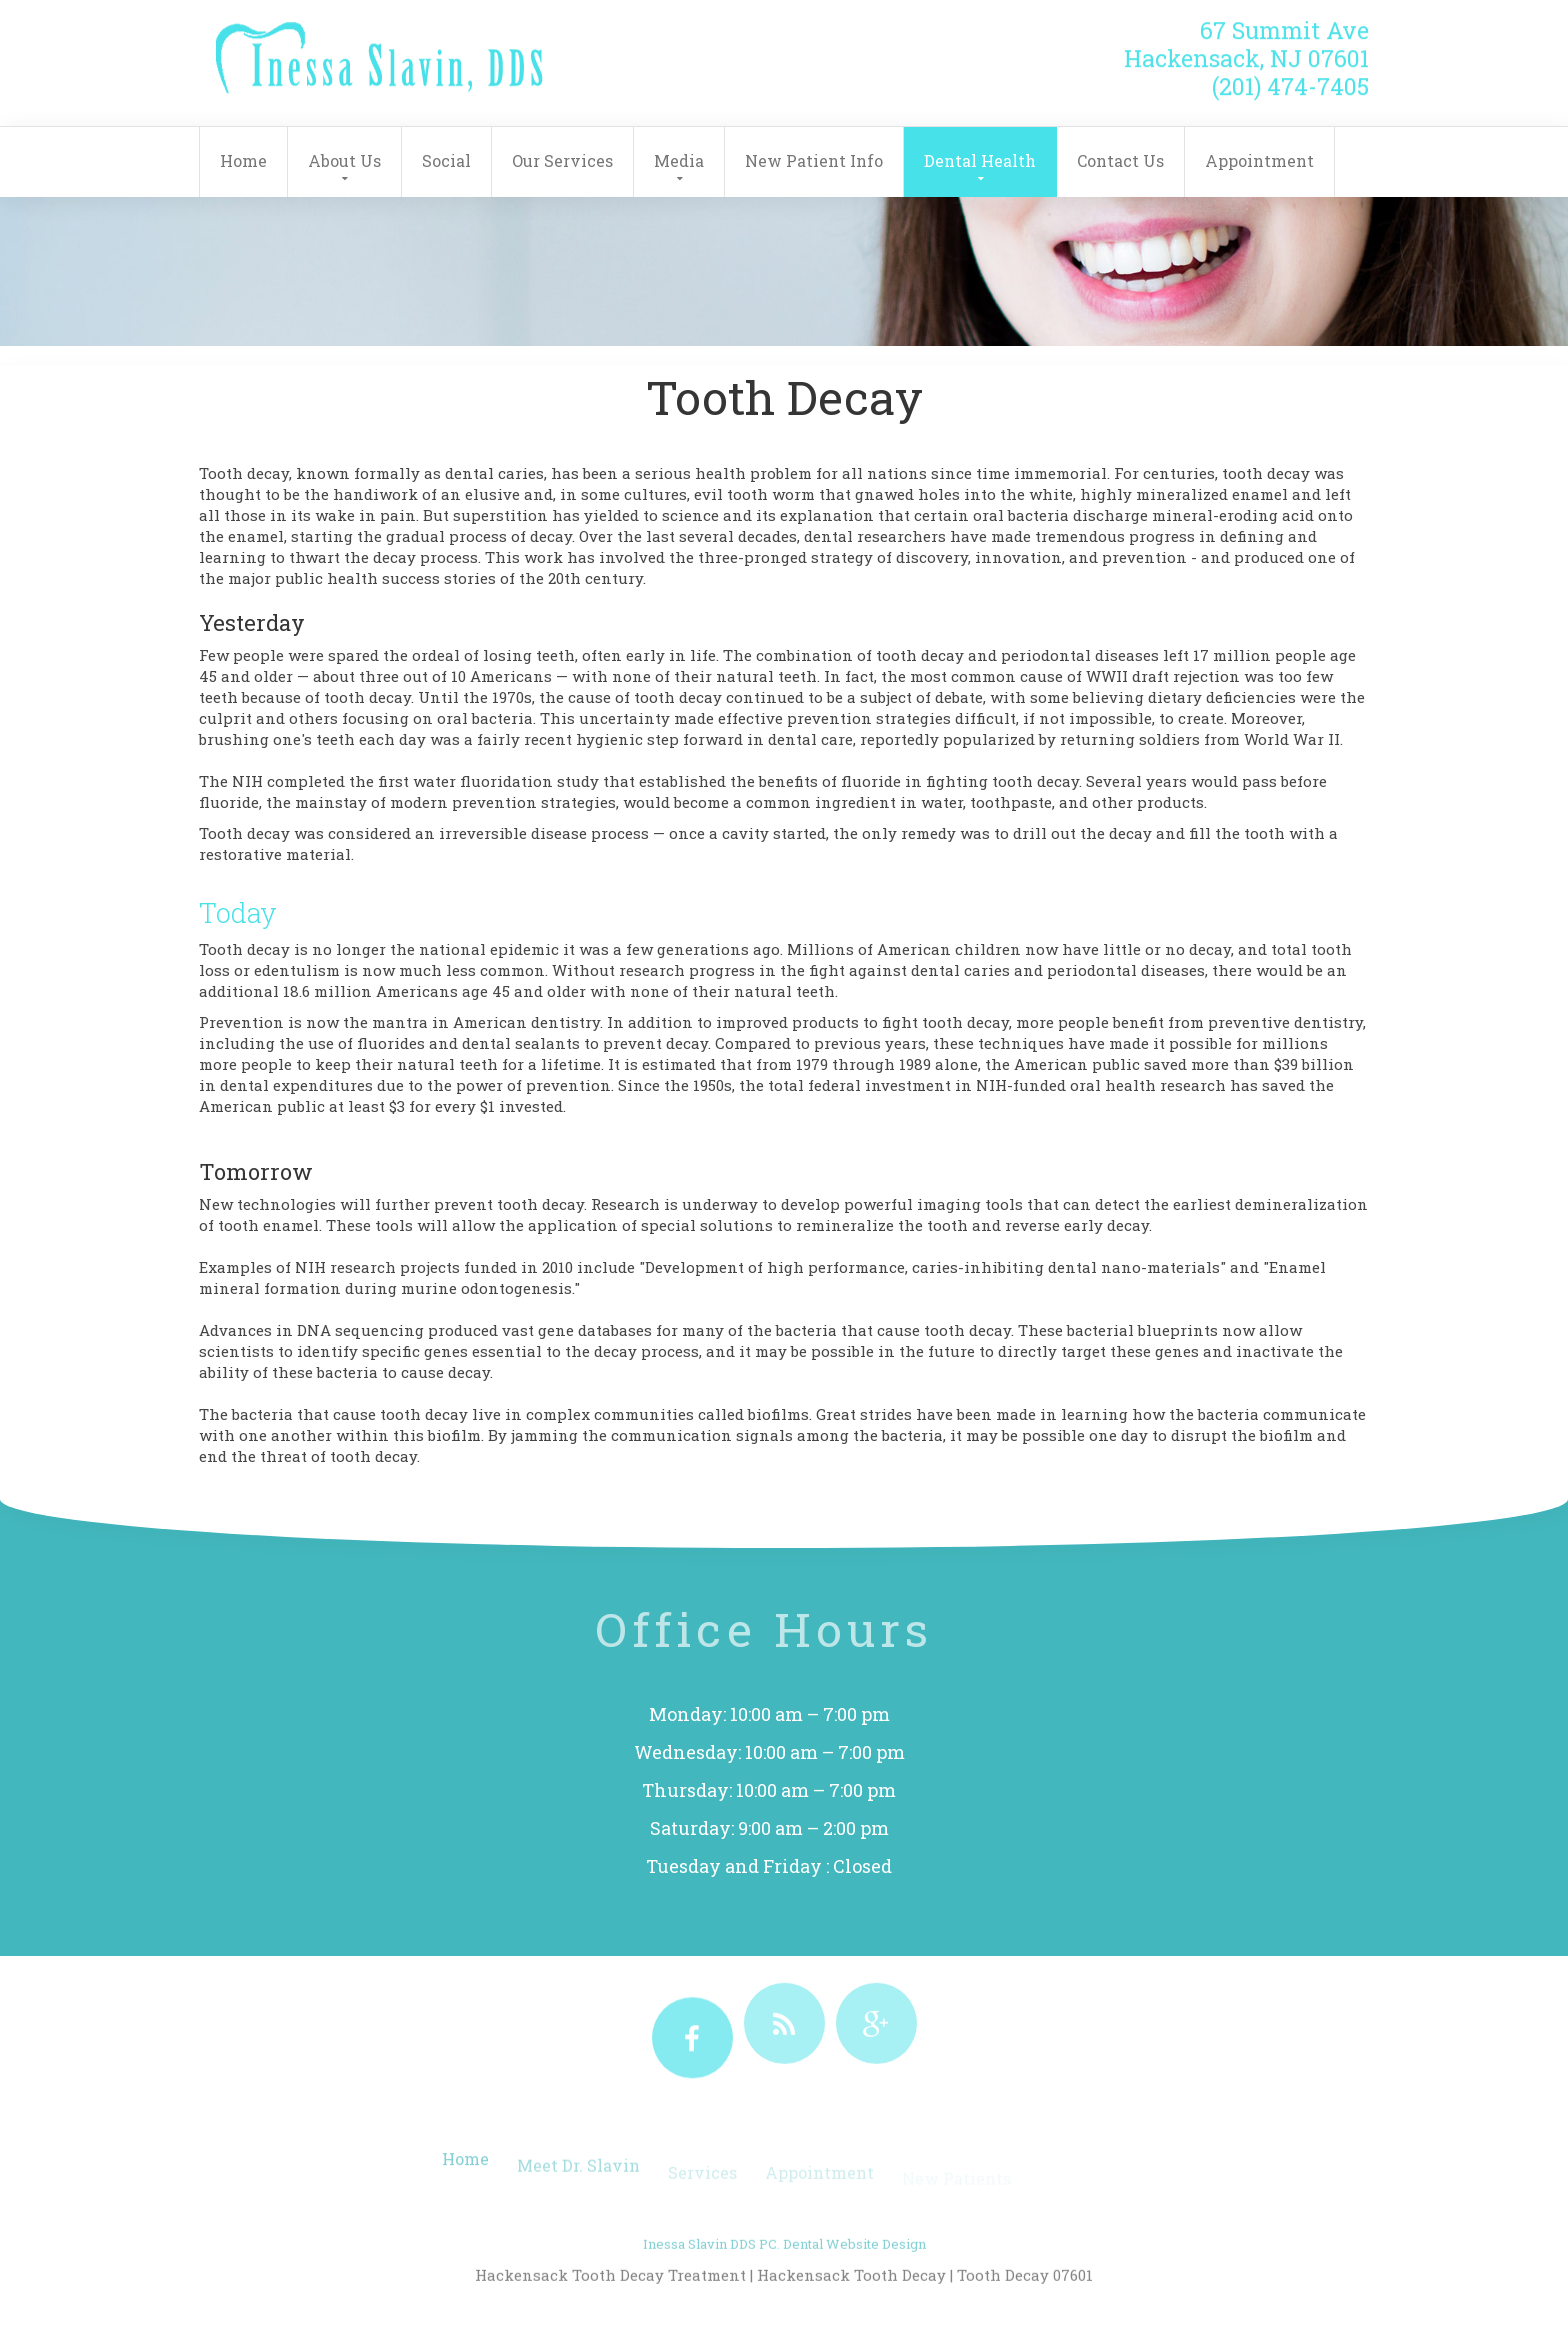 This screenshot has width=1568, height=2337. What do you see at coordinates (814, 160) in the screenshot?
I see `New Patient Info` at bounding box center [814, 160].